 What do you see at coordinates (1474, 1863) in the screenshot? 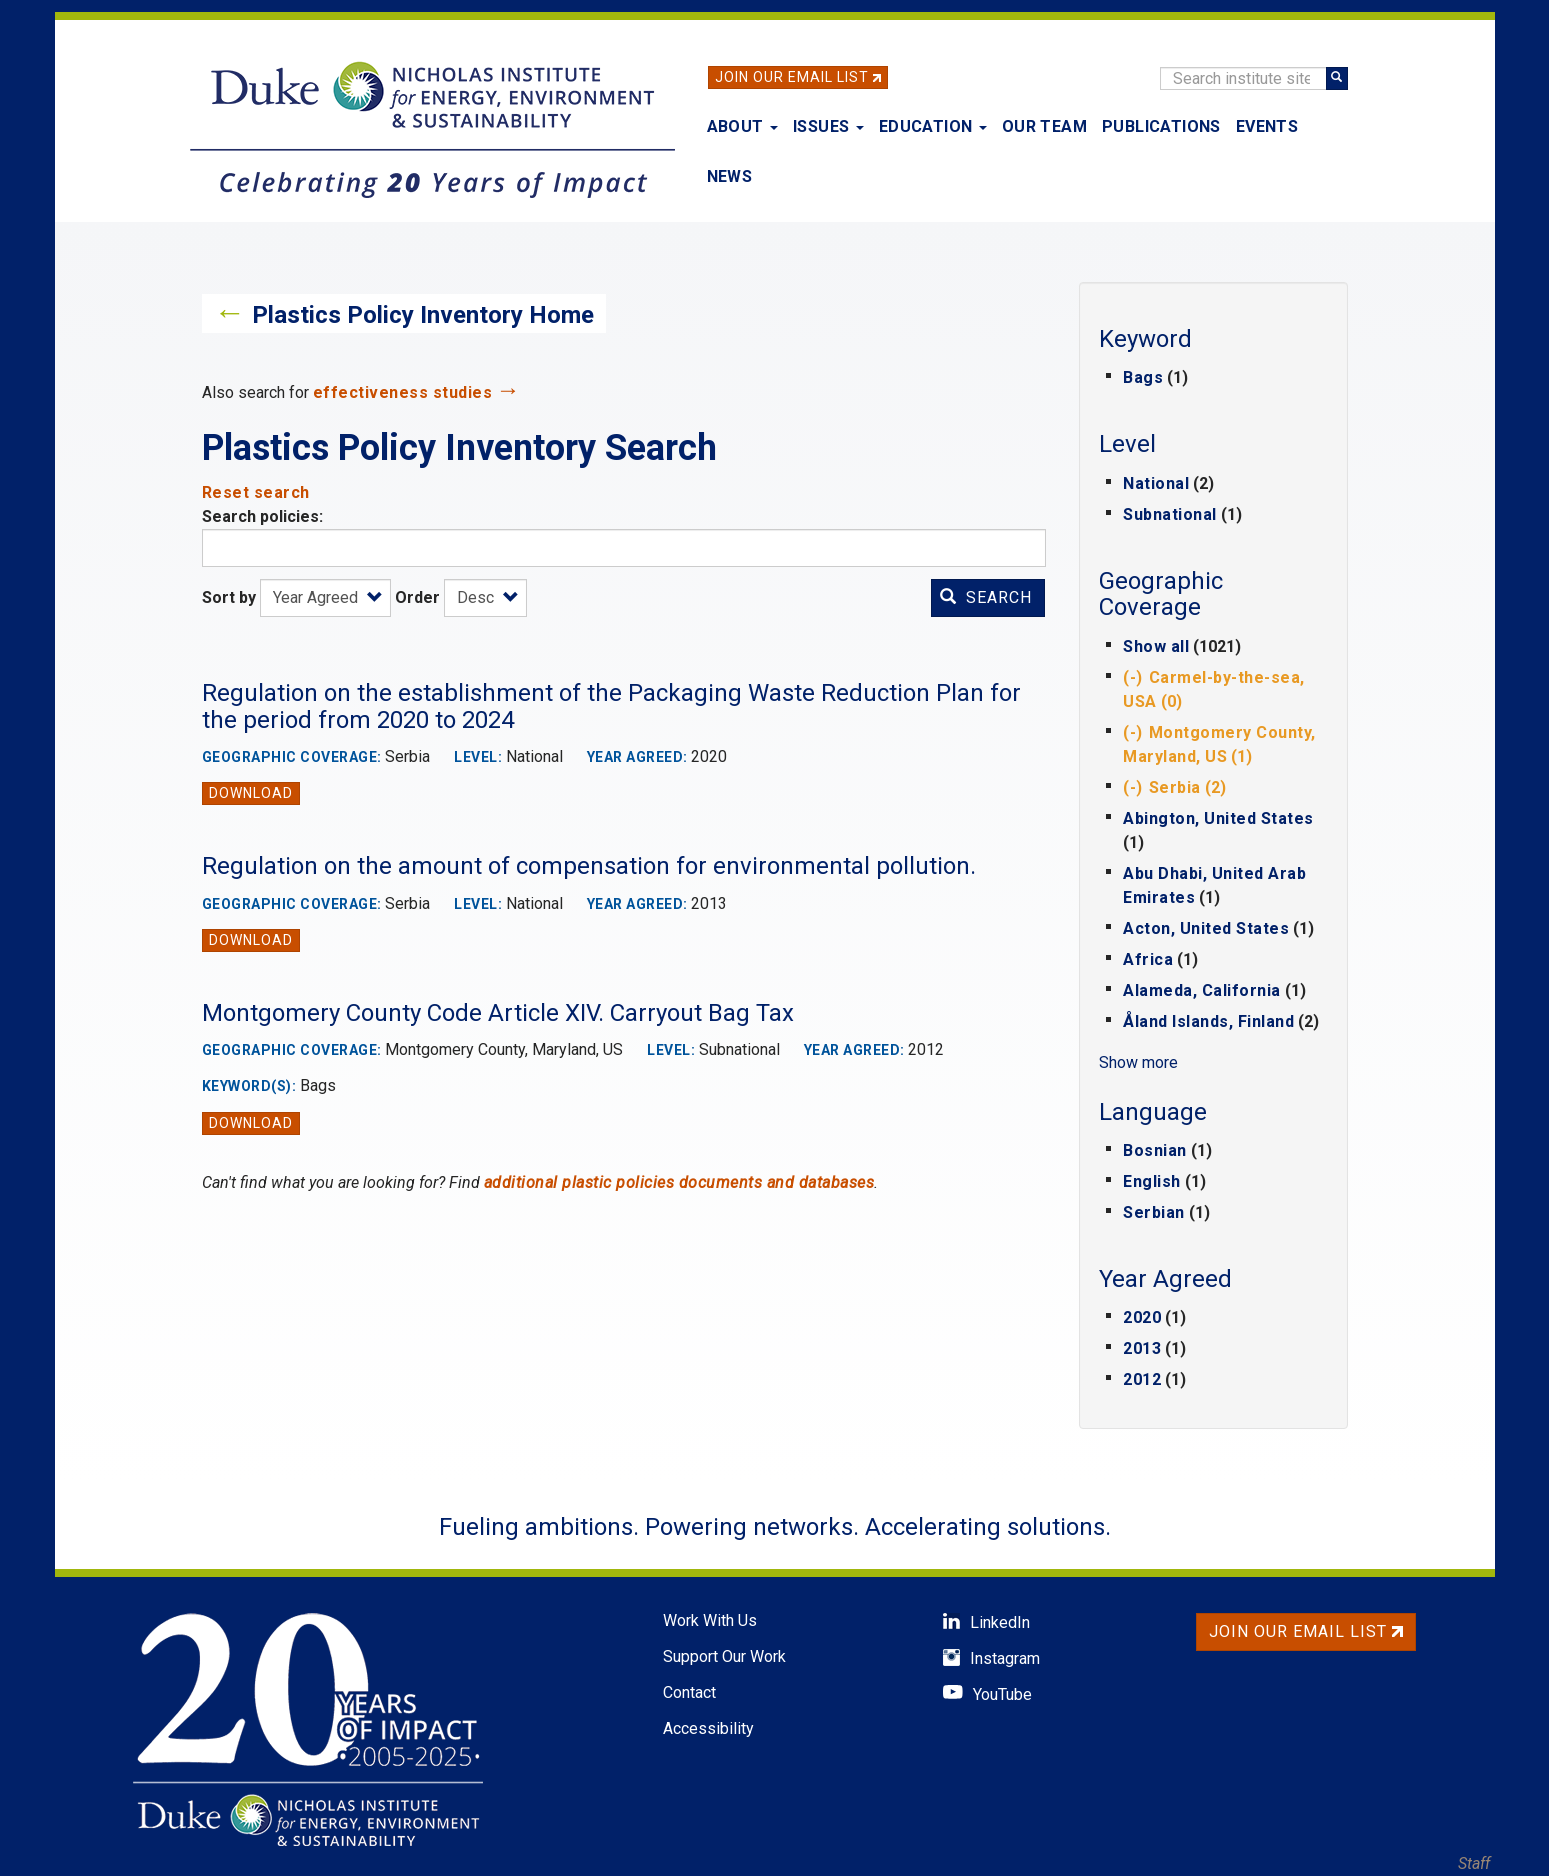
I see `Staff` at bounding box center [1474, 1863].